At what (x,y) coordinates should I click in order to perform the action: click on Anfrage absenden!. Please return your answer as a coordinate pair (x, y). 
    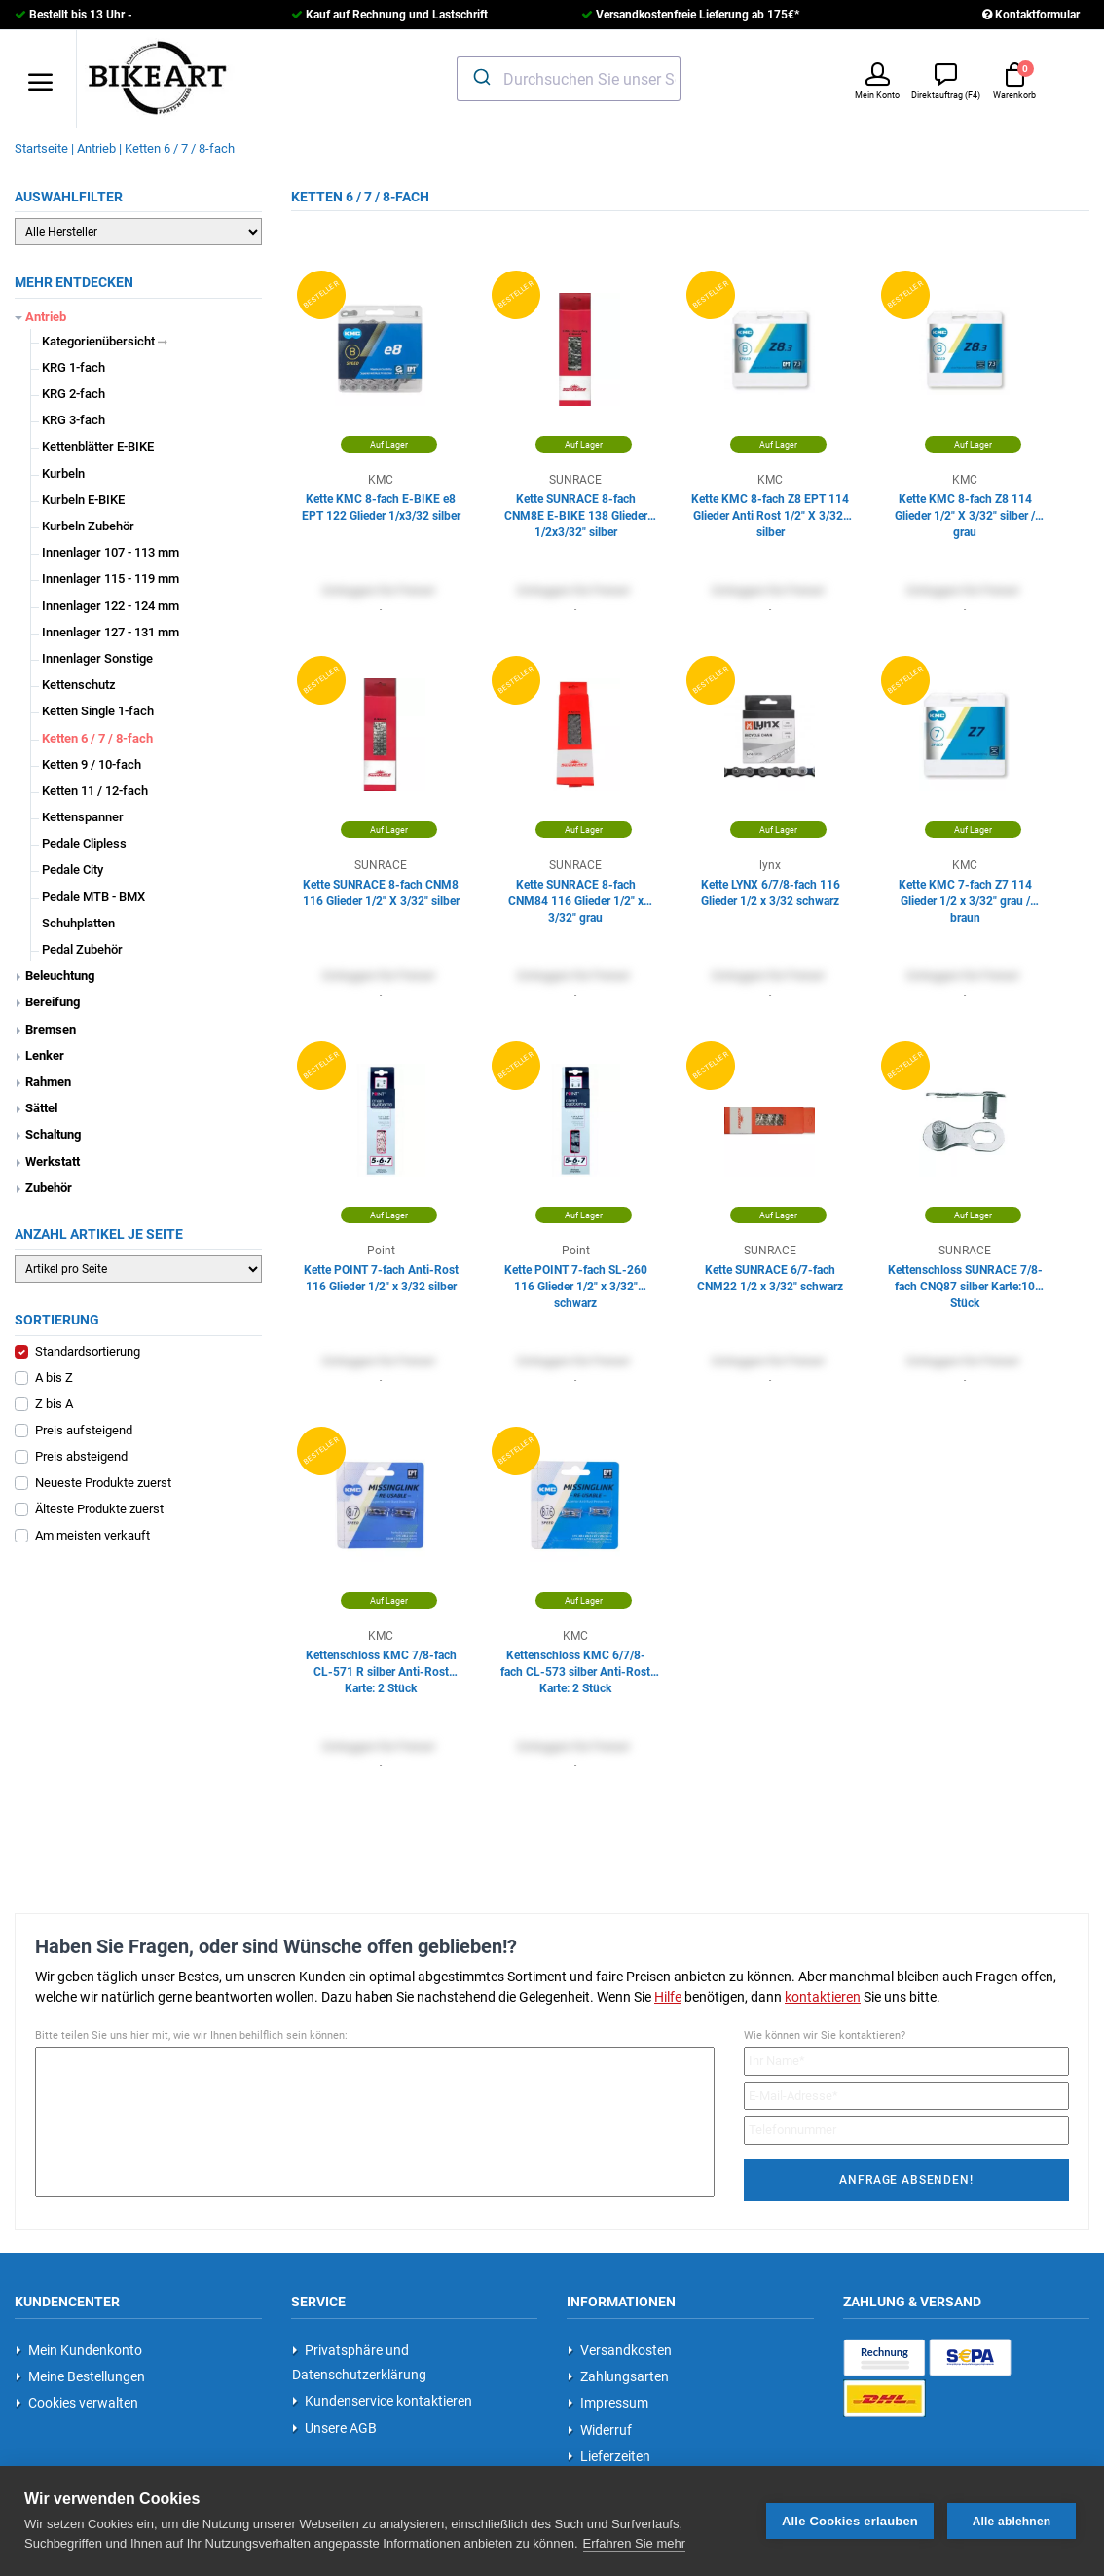
    Looking at the image, I should click on (906, 2180).